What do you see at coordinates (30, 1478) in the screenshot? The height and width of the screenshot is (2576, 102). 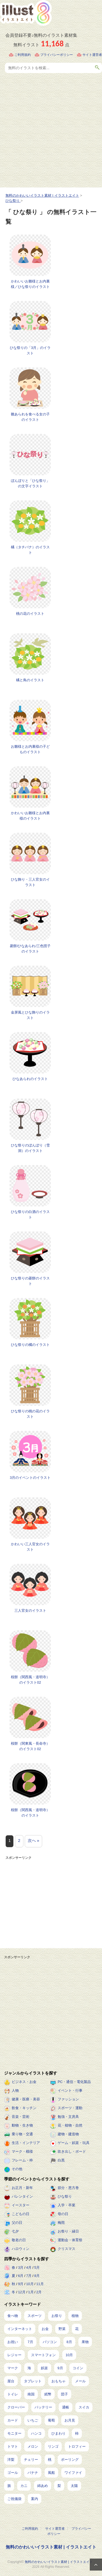 I see `3月のイベントのイラスト` at bounding box center [30, 1478].